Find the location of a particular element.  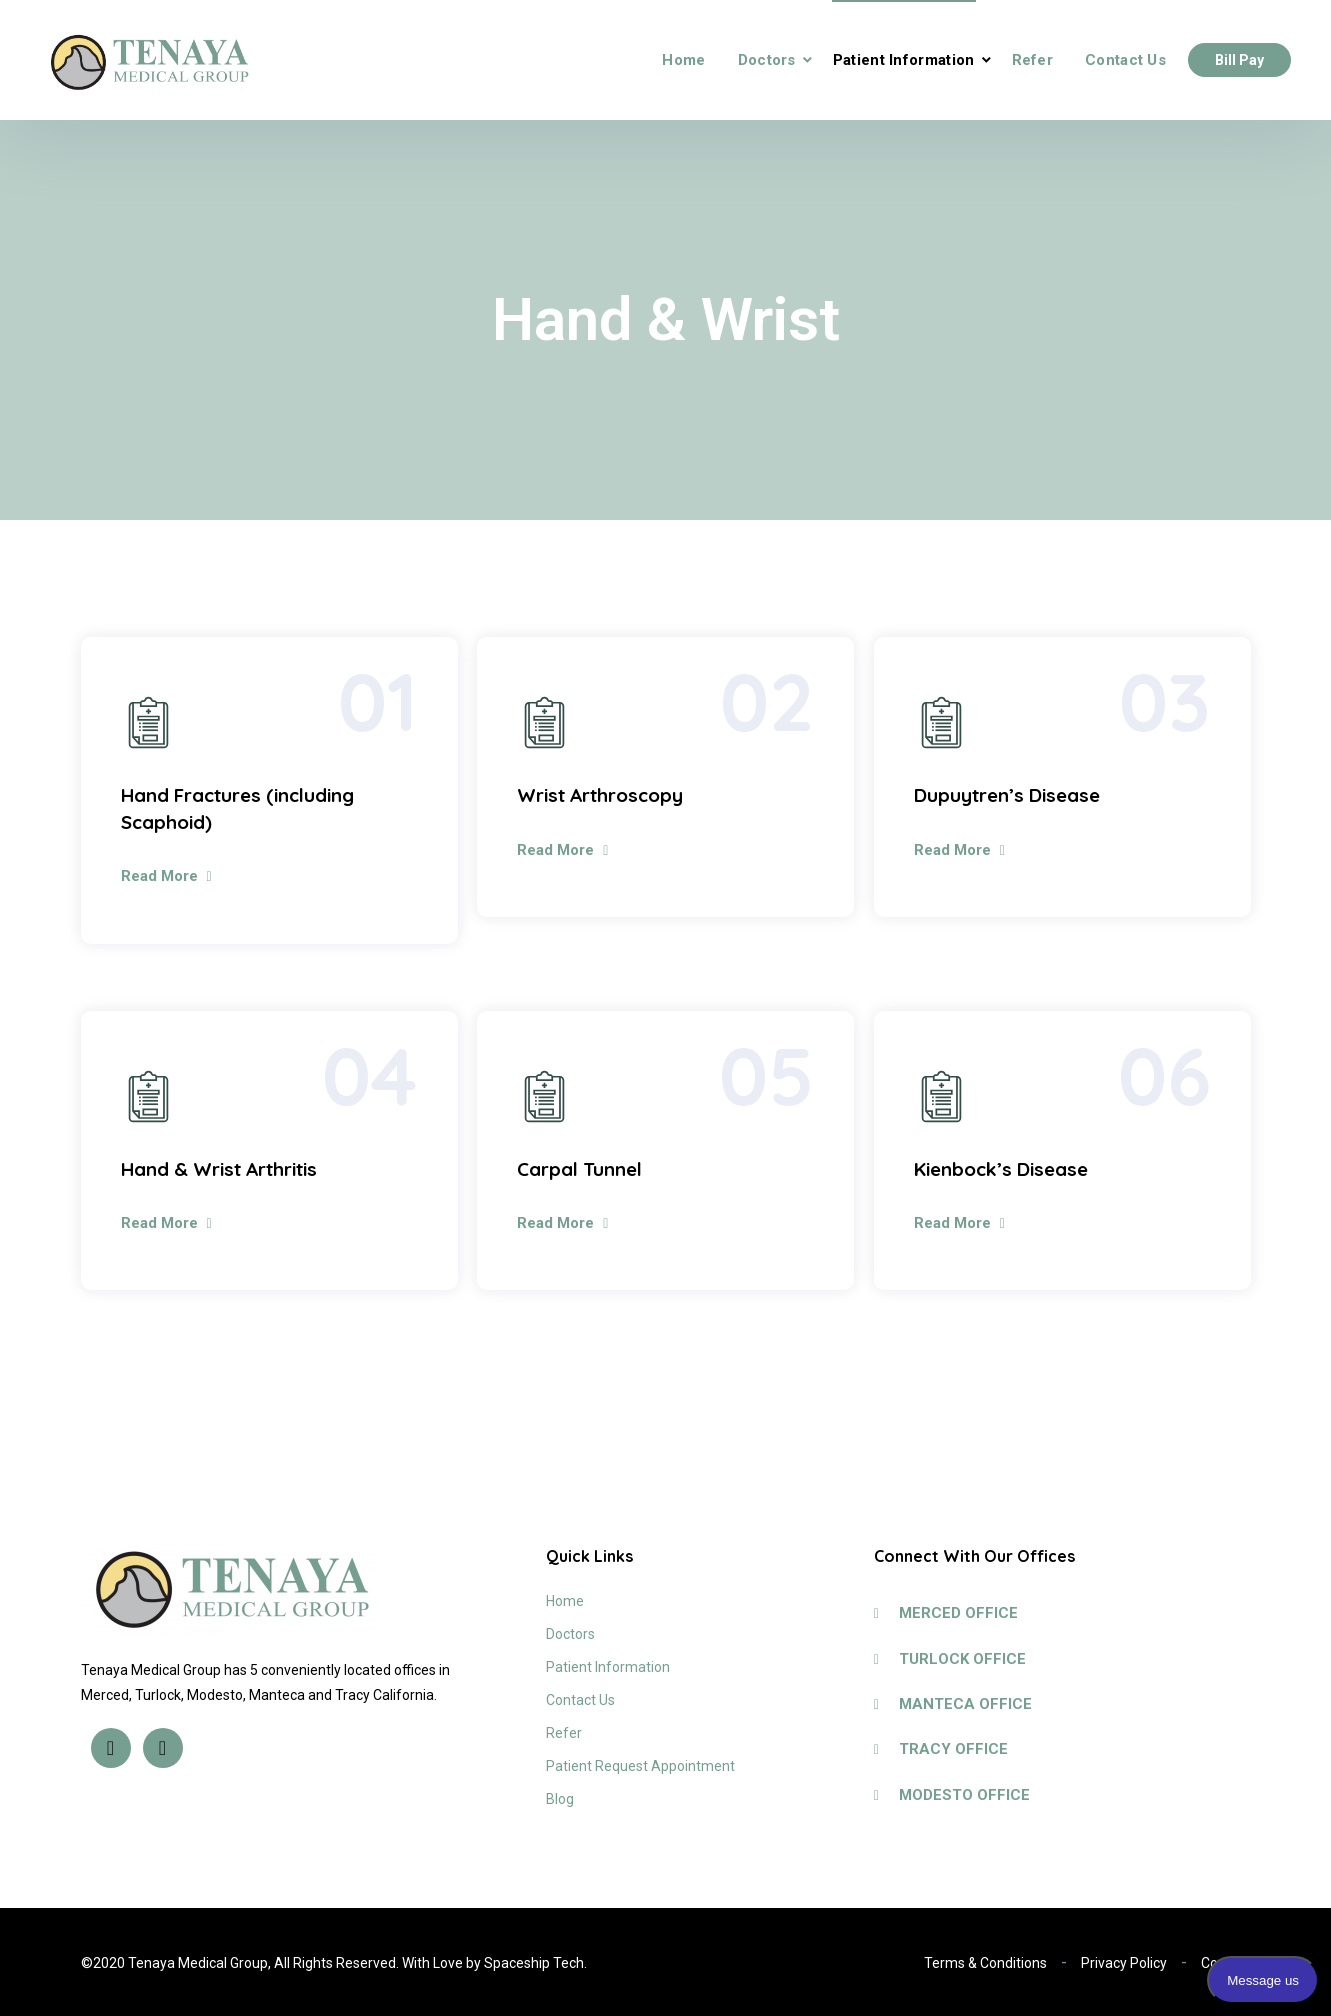

Home is located at coordinates (683, 60).